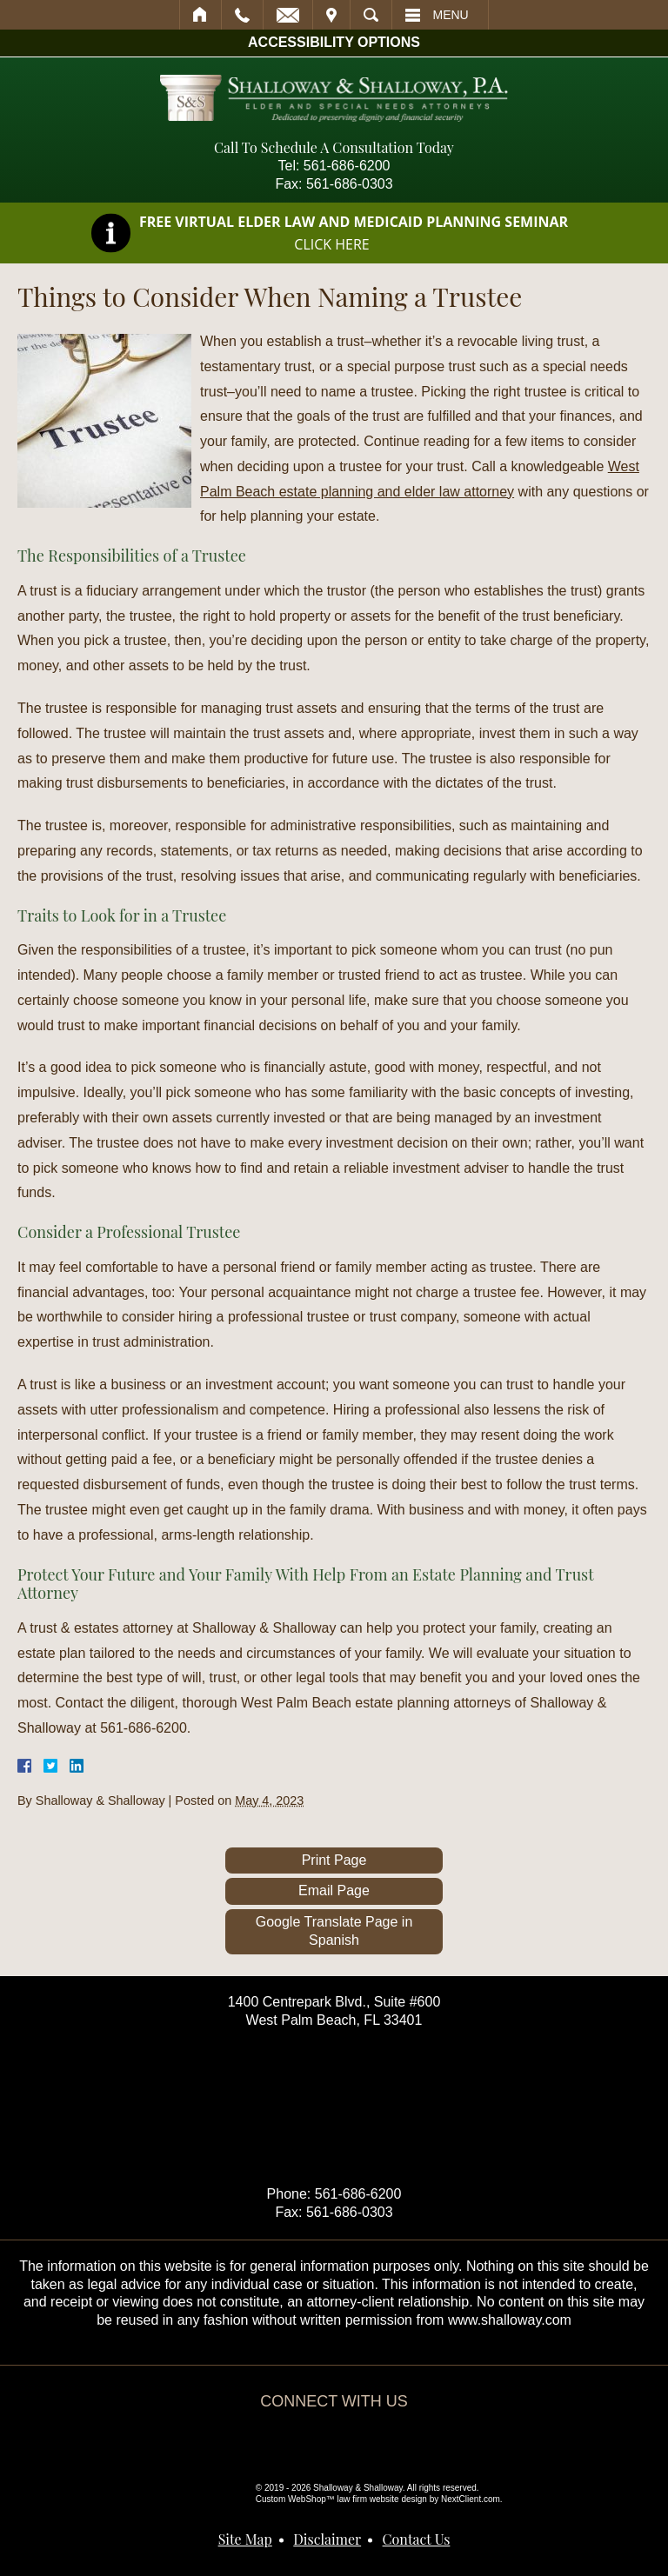 This screenshot has height=2576, width=668. What do you see at coordinates (200, 15) in the screenshot?
I see `Home` at bounding box center [200, 15].